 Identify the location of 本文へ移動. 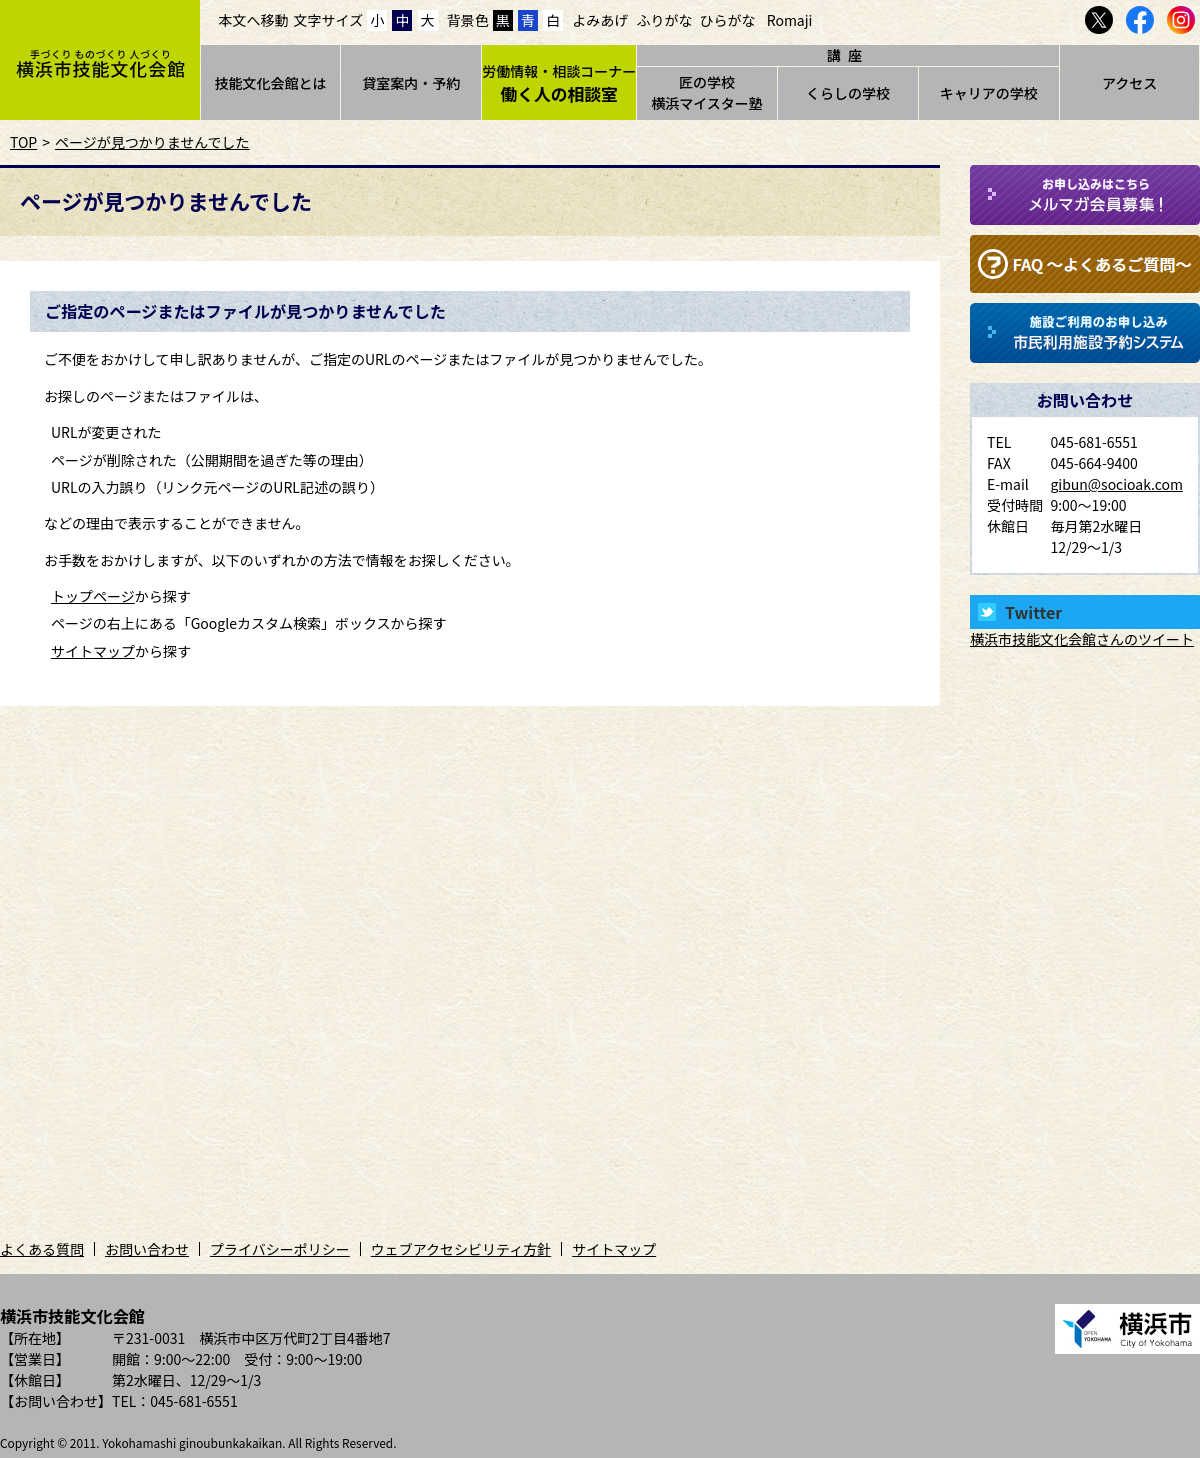
(254, 20).